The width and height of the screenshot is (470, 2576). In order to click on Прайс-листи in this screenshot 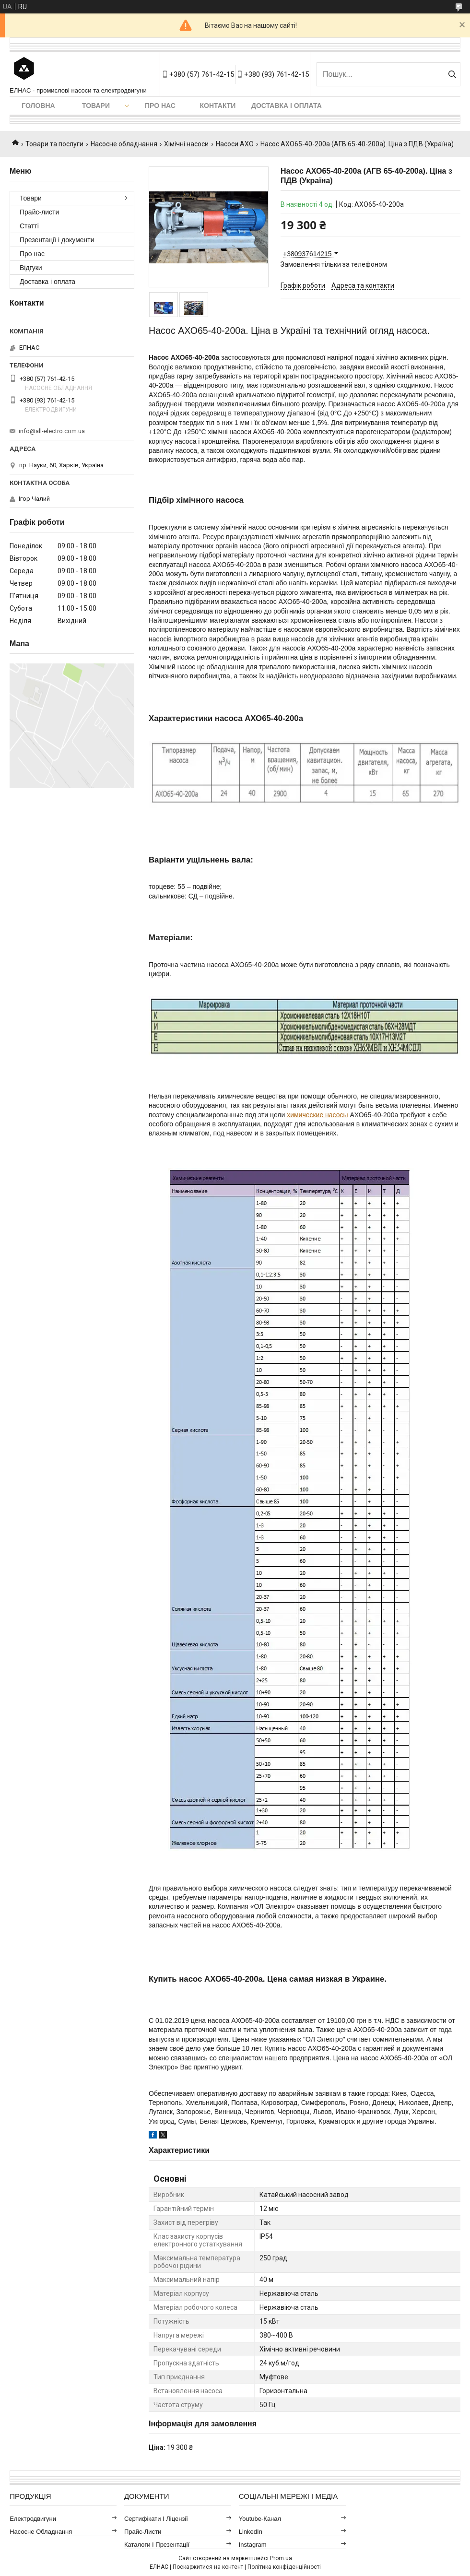, I will do `click(39, 212)`.